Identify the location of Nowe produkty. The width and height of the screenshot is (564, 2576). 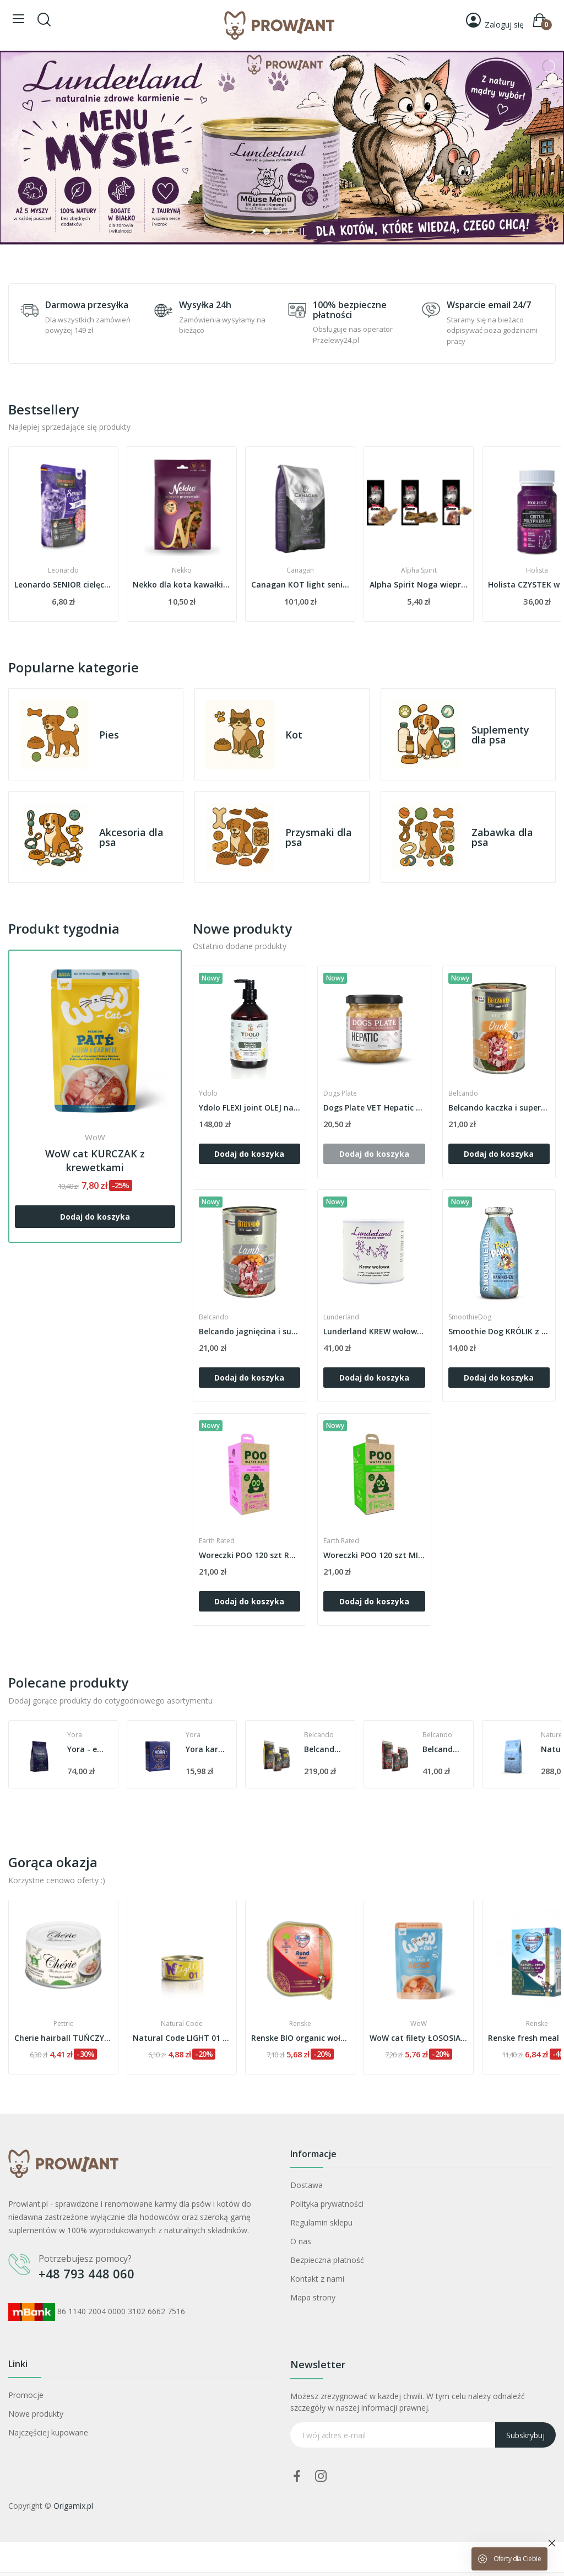
(35, 2413).